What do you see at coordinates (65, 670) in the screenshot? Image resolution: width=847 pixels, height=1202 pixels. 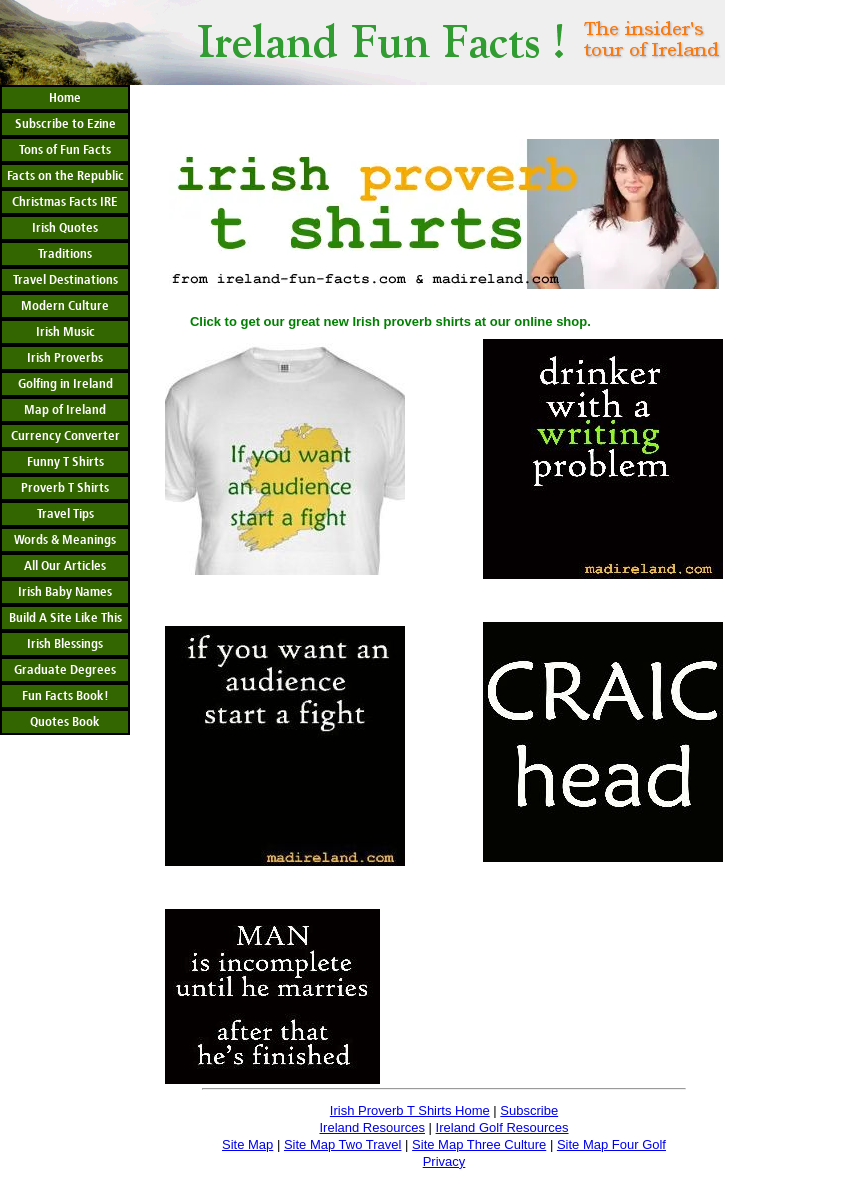 I see `Graduate Degrees` at bounding box center [65, 670].